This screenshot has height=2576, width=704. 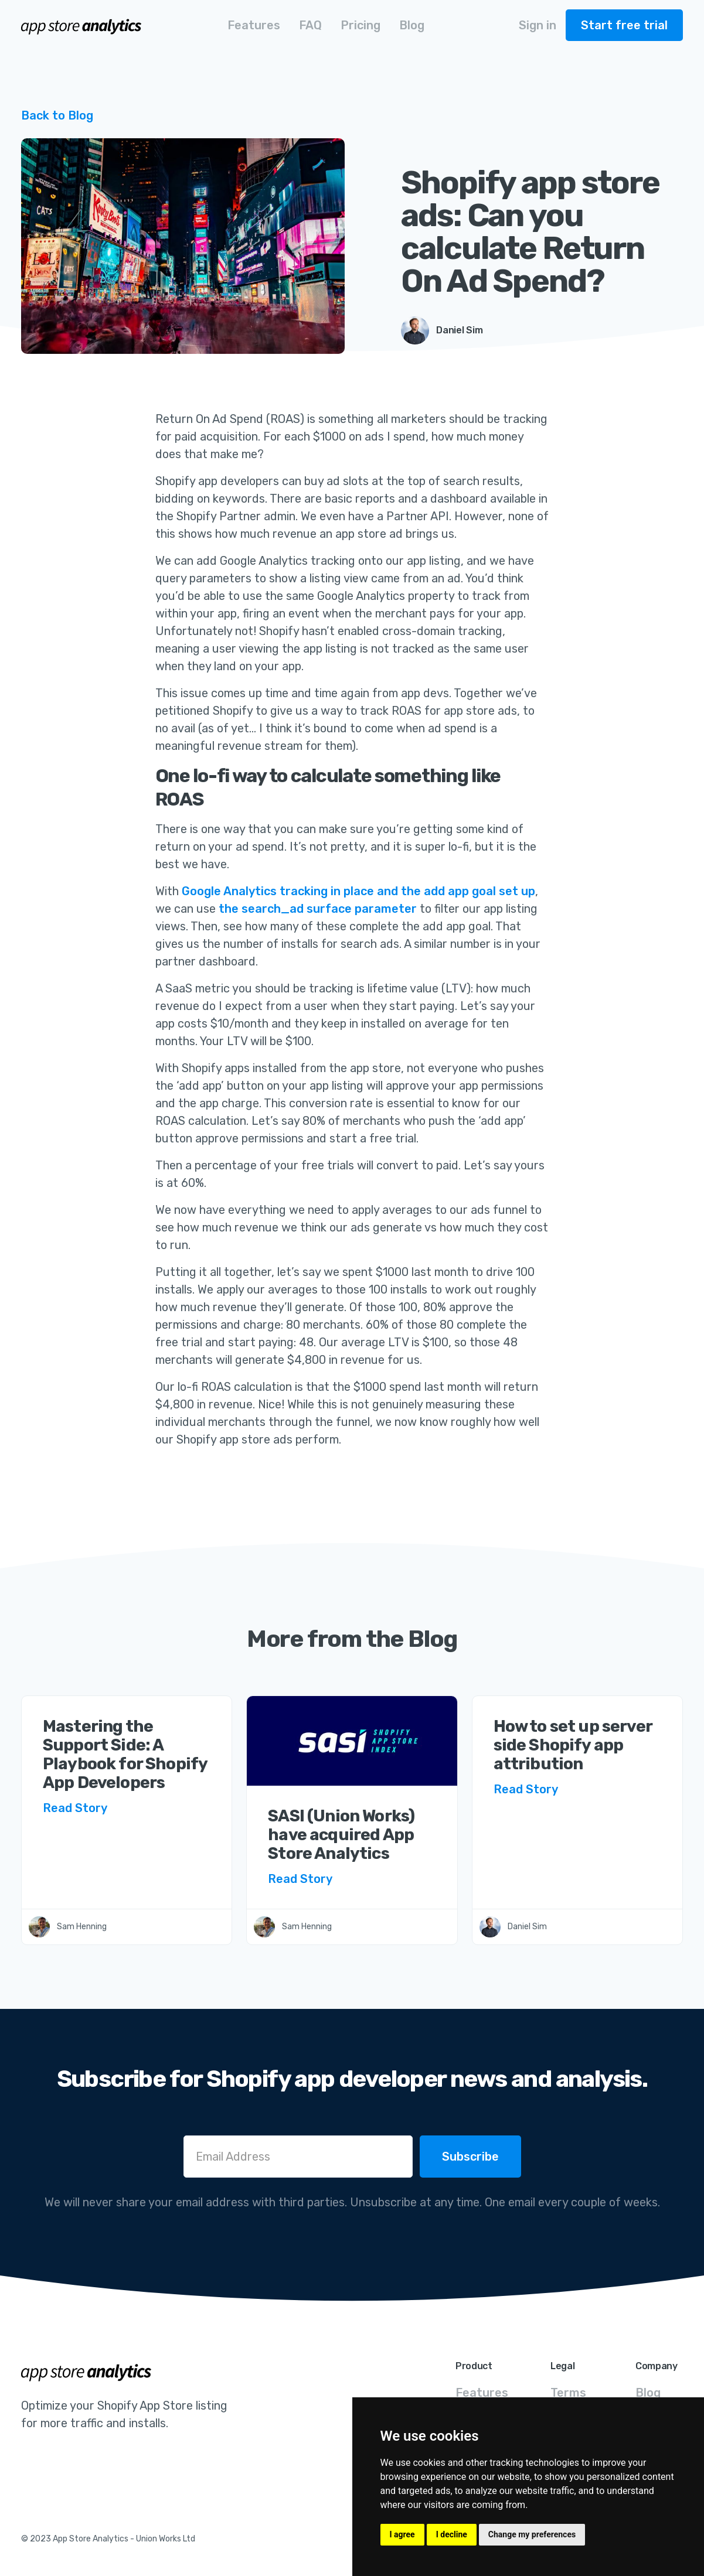 What do you see at coordinates (57, 115) in the screenshot?
I see `Back to Blog` at bounding box center [57, 115].